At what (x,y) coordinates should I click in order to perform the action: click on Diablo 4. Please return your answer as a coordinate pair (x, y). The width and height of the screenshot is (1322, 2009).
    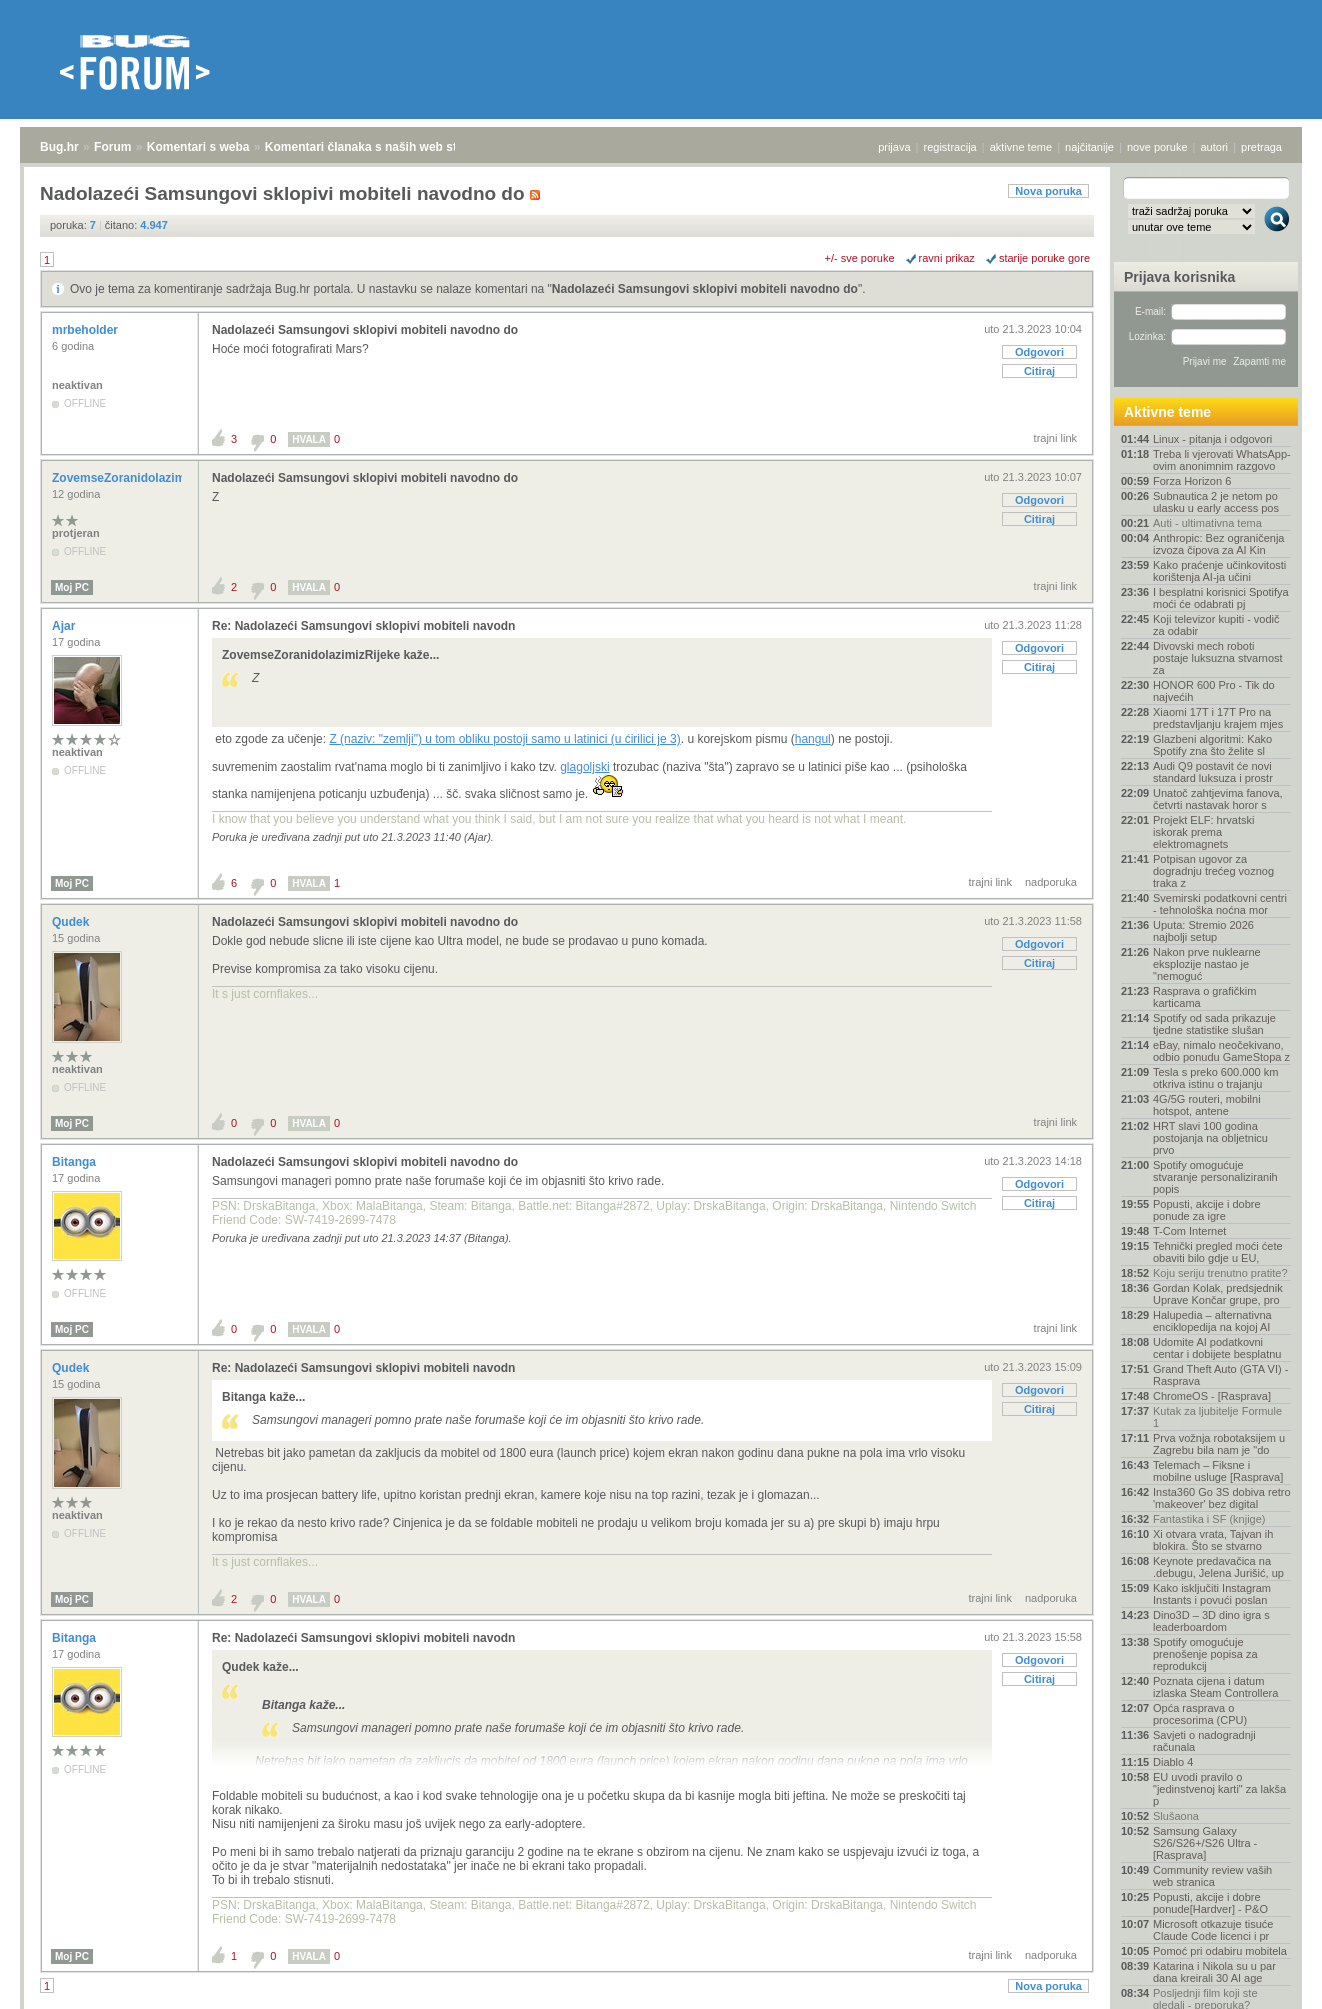
    Looking at the image, I should click on (1173, 1762).